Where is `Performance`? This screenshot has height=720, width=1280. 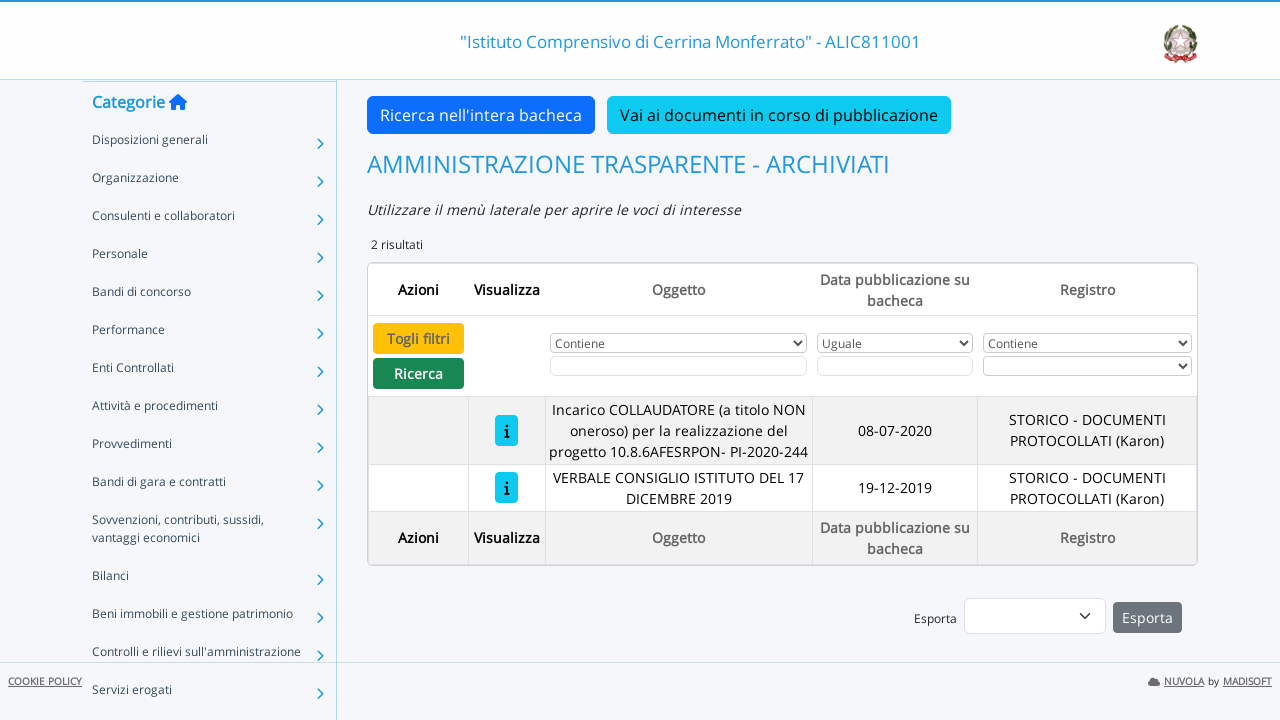 Performance is located at coordinates (128, 368).